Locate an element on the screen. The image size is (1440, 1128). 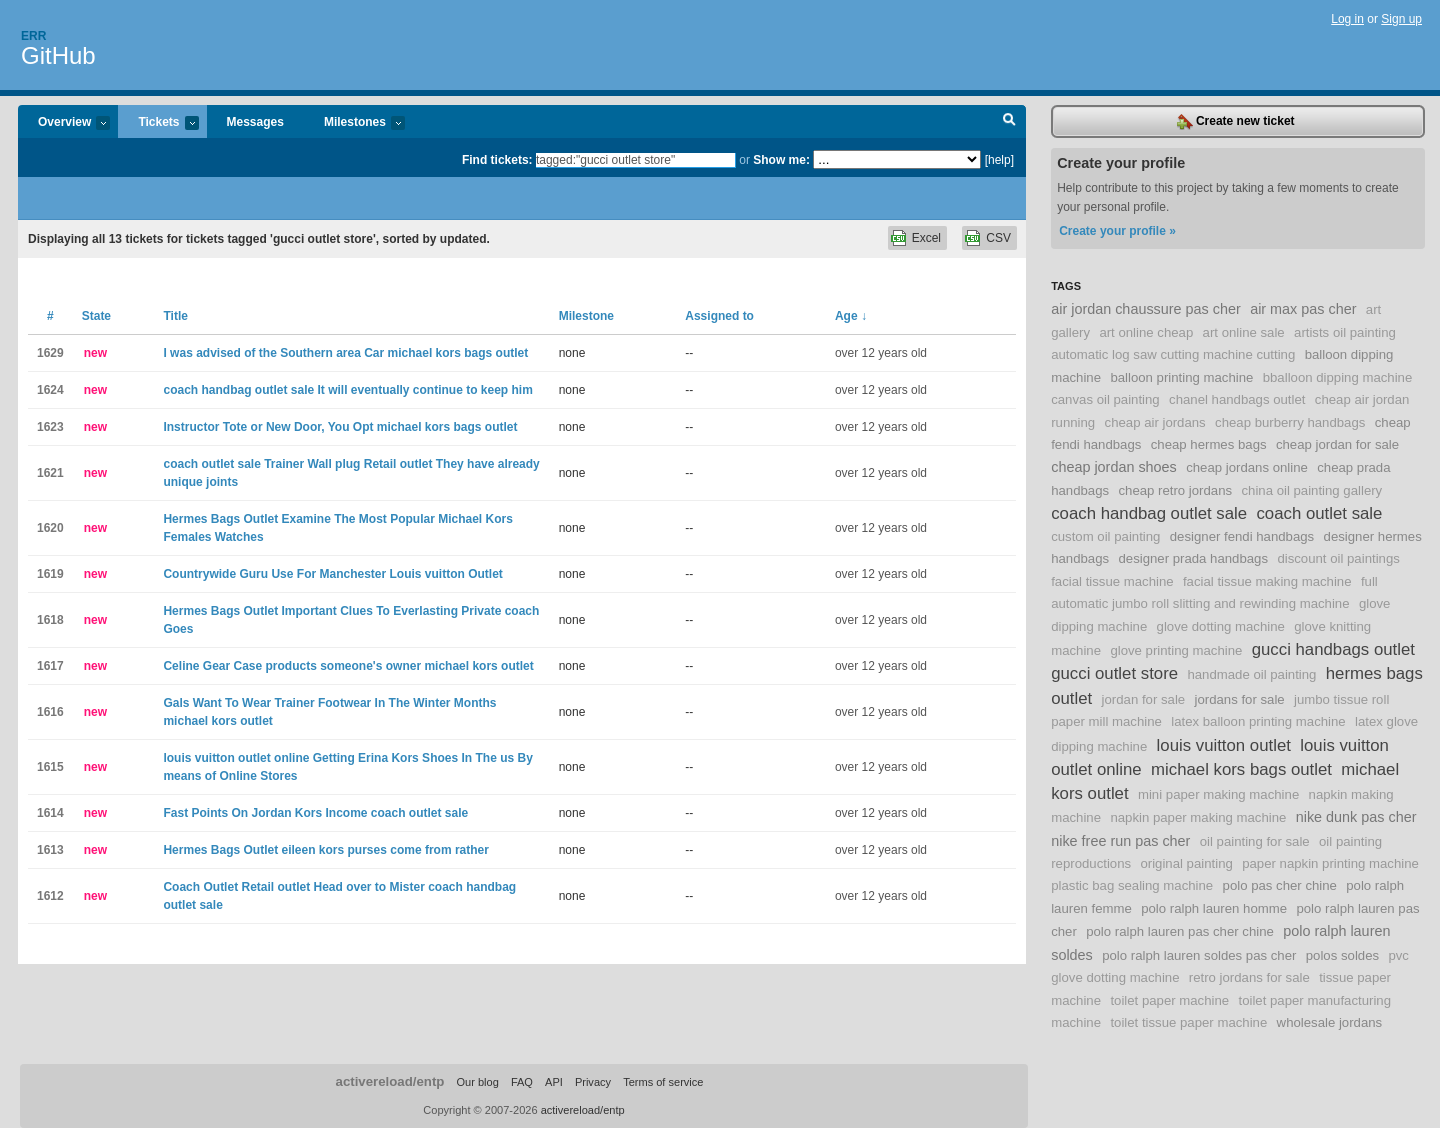
1623 is located at coordinates (50, 427).